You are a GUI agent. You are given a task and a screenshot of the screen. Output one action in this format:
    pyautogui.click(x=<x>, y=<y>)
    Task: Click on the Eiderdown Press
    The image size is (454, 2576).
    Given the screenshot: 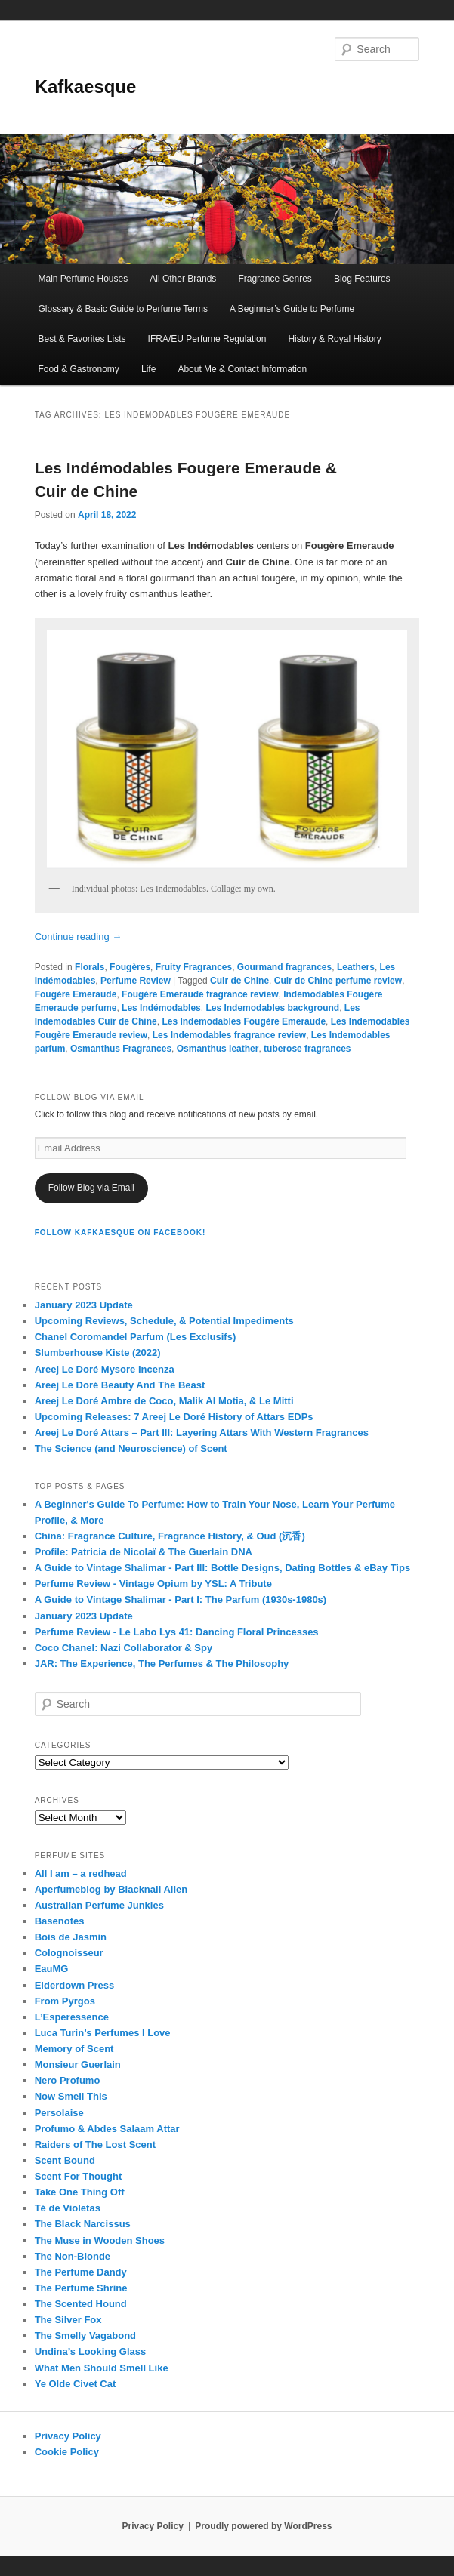 What is the action you would take?
    pyautogui.click(x=74, y=1985)
    